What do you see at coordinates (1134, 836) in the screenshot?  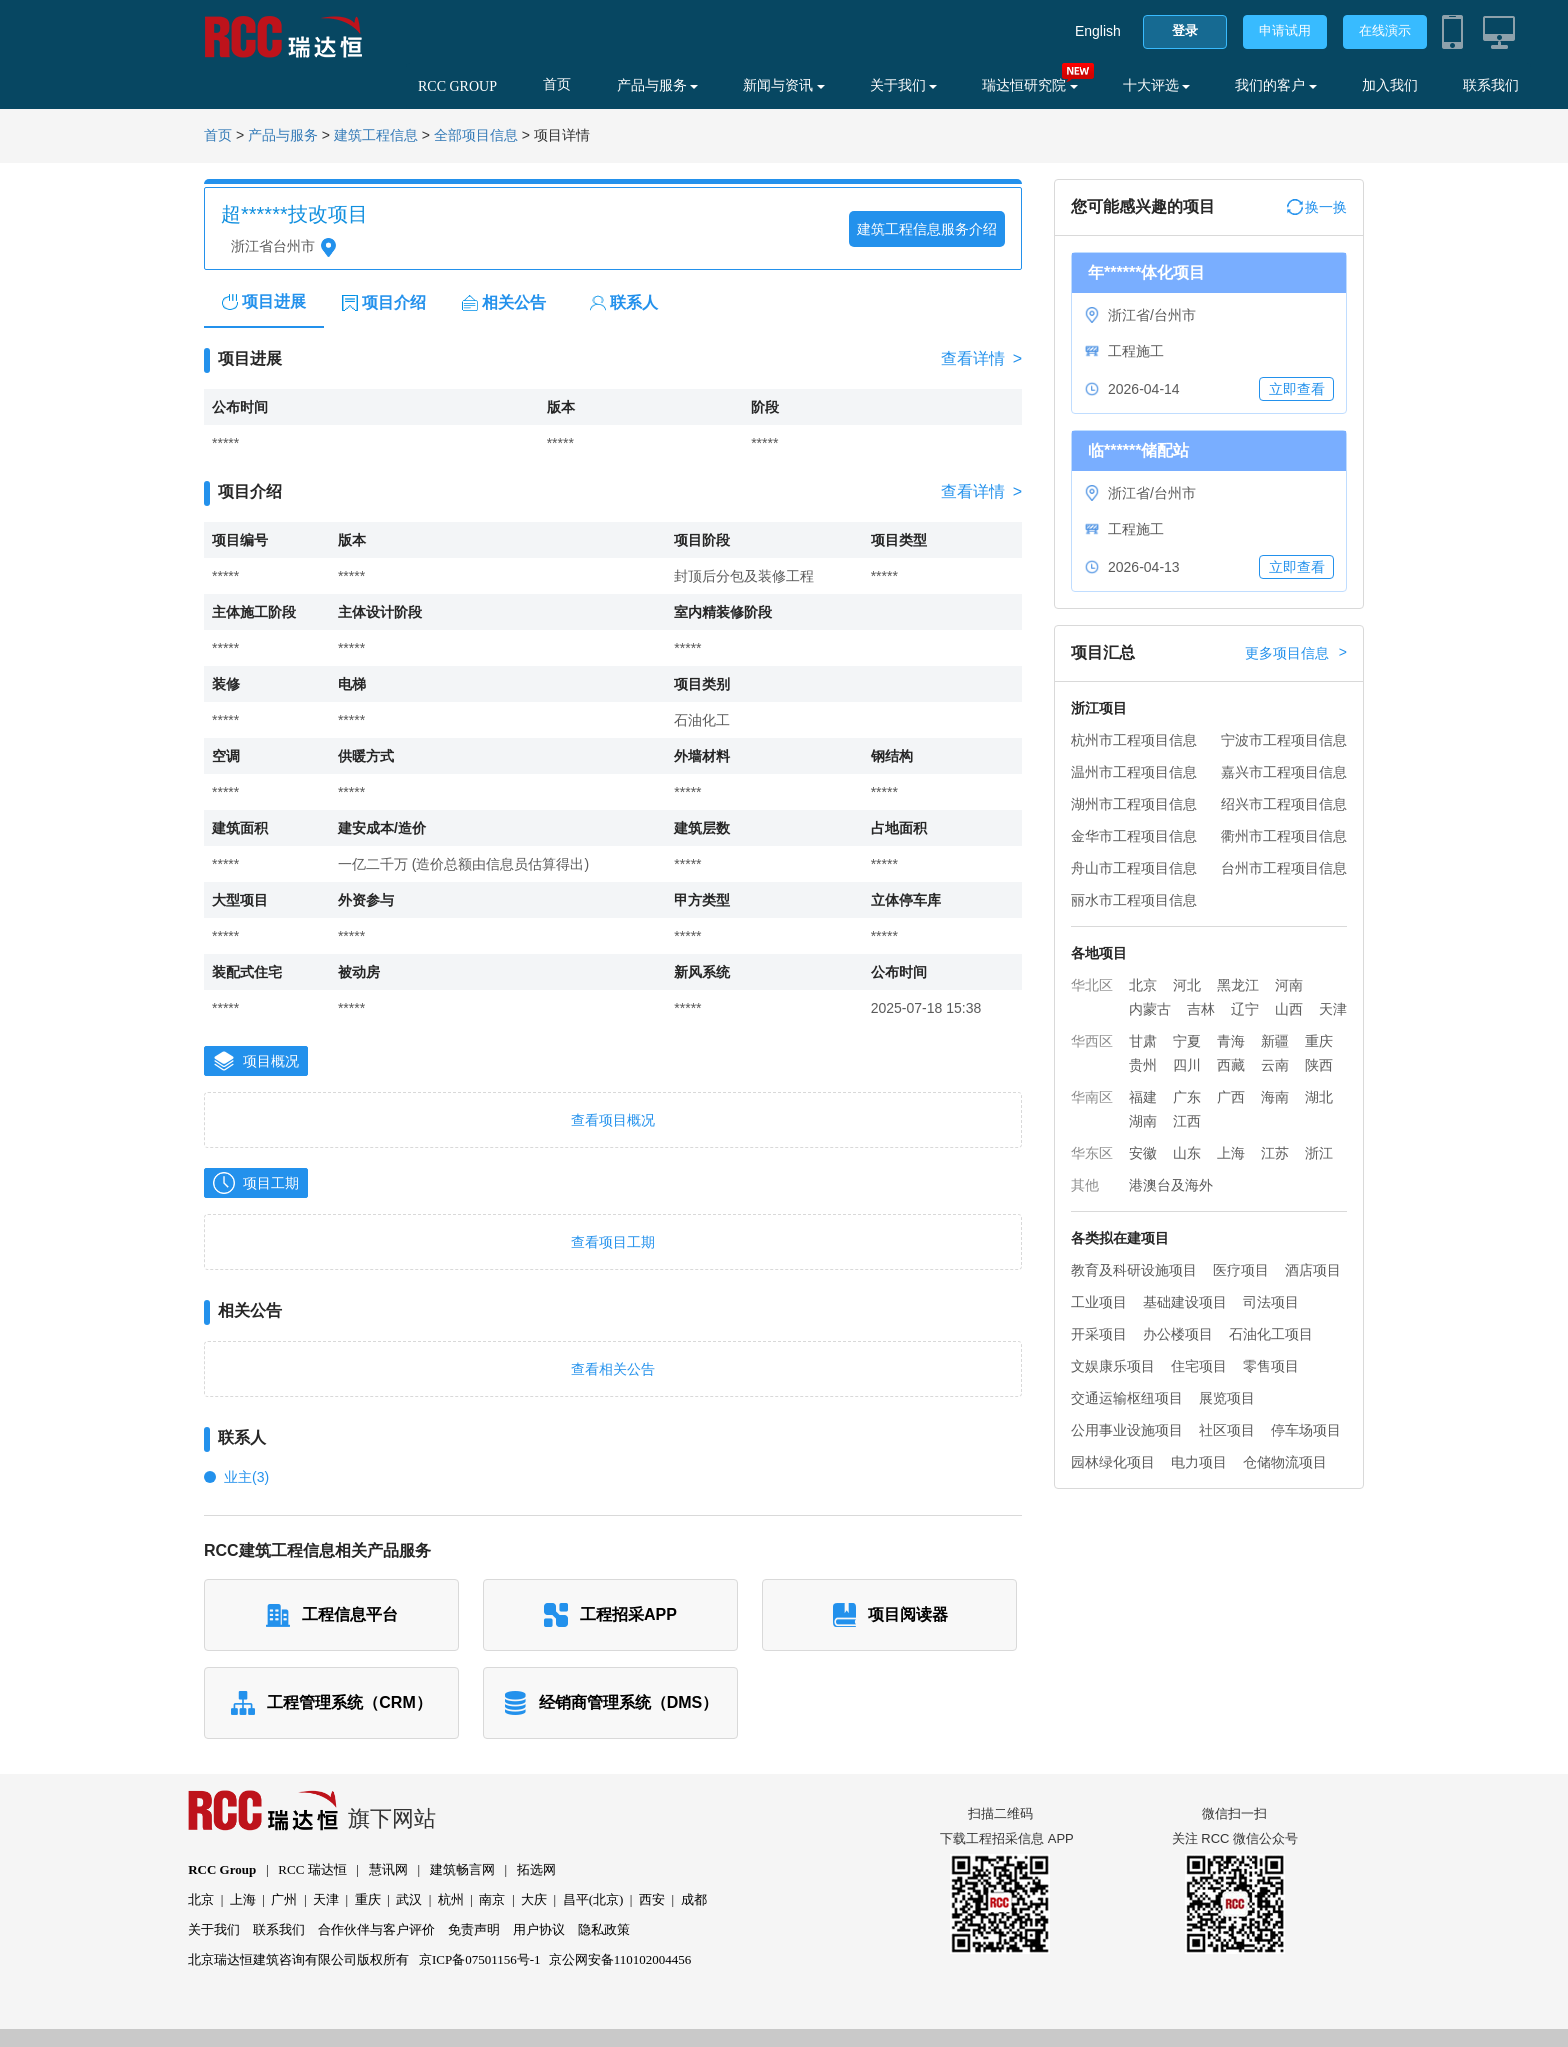 I see `金华市工程项目信息` at bounding box center [1134, 836].